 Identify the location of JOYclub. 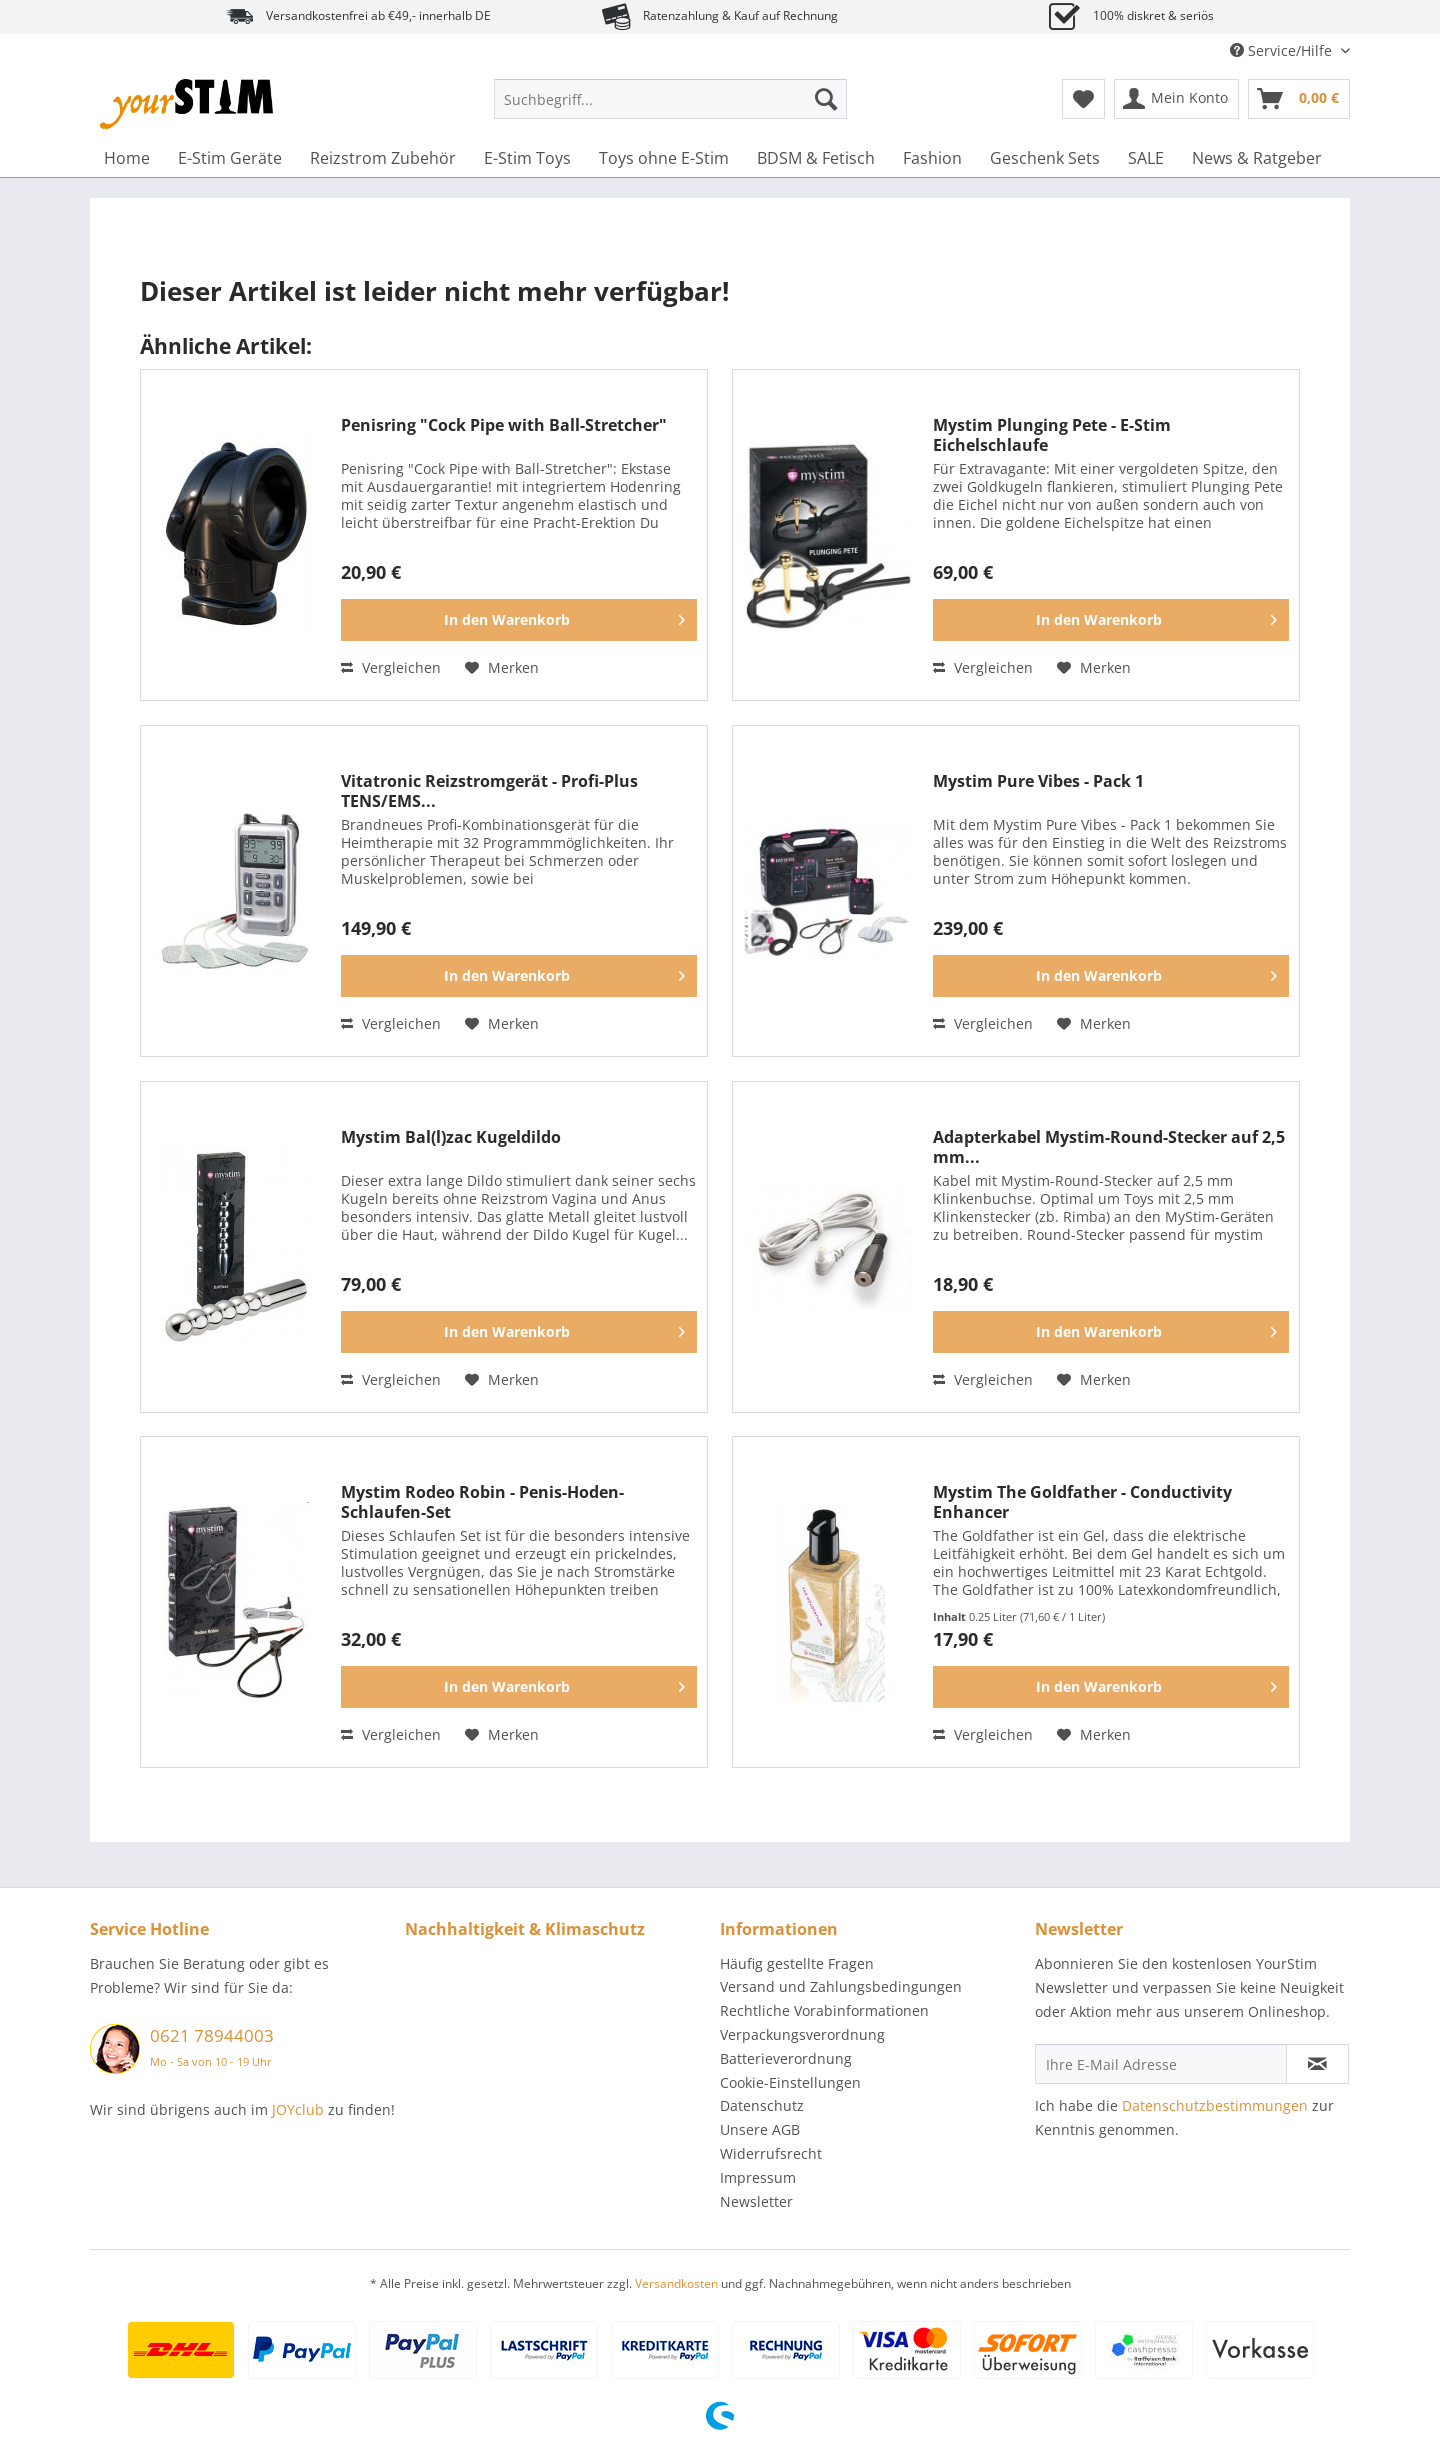
(298, 2109).